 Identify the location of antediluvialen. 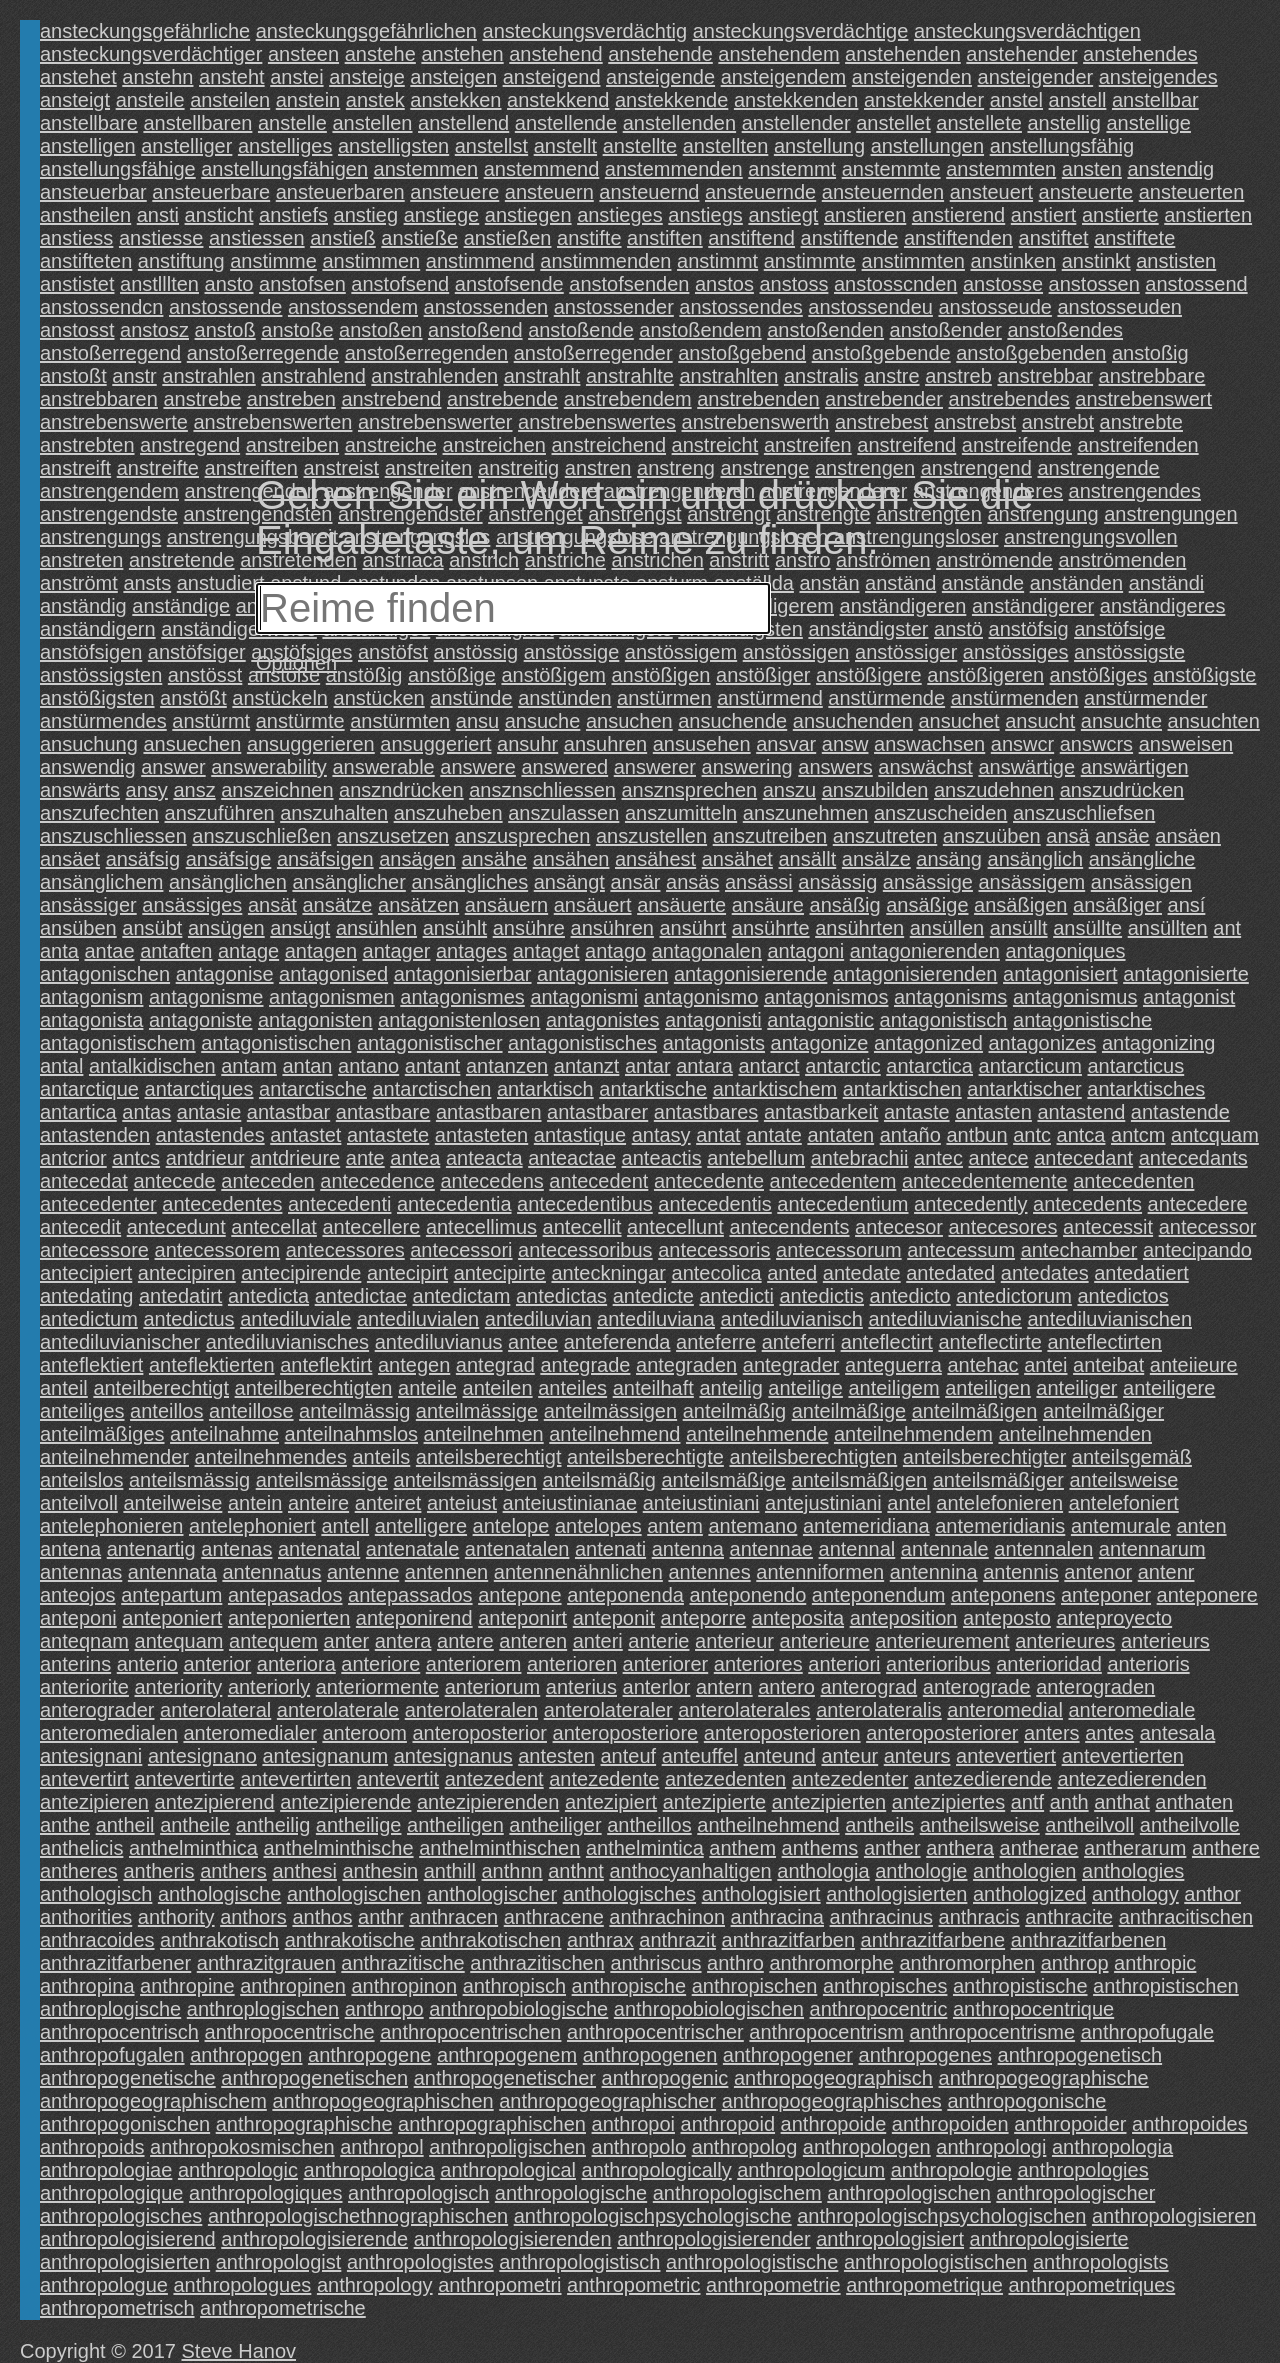
(418, 1319).